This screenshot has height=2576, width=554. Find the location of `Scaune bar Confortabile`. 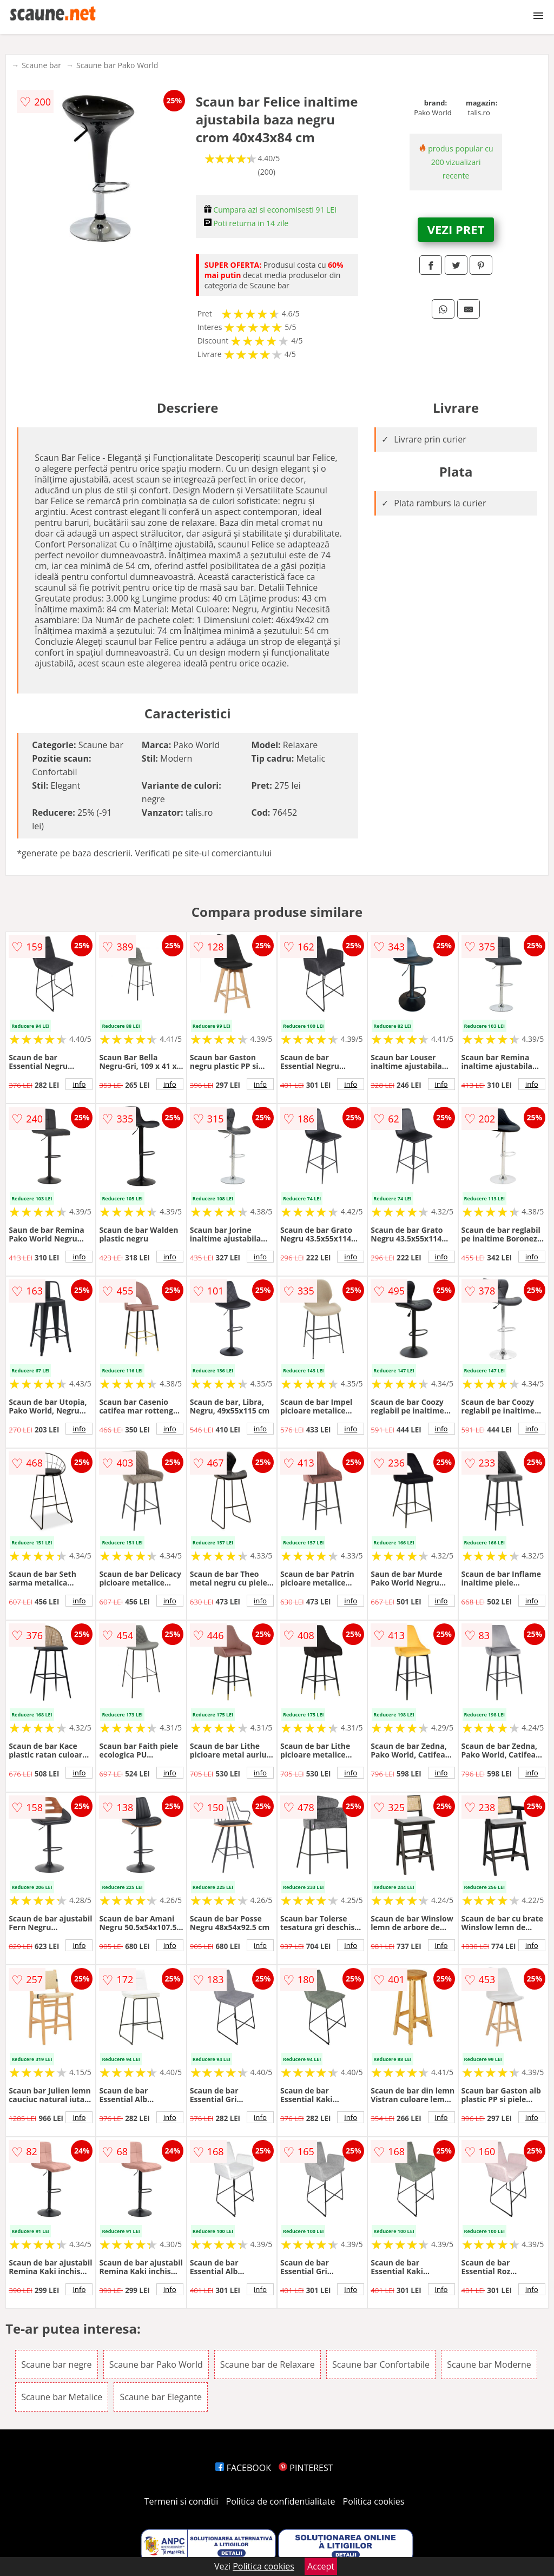

Scaune bar Confortabile is located at coordinates (381, 2364).